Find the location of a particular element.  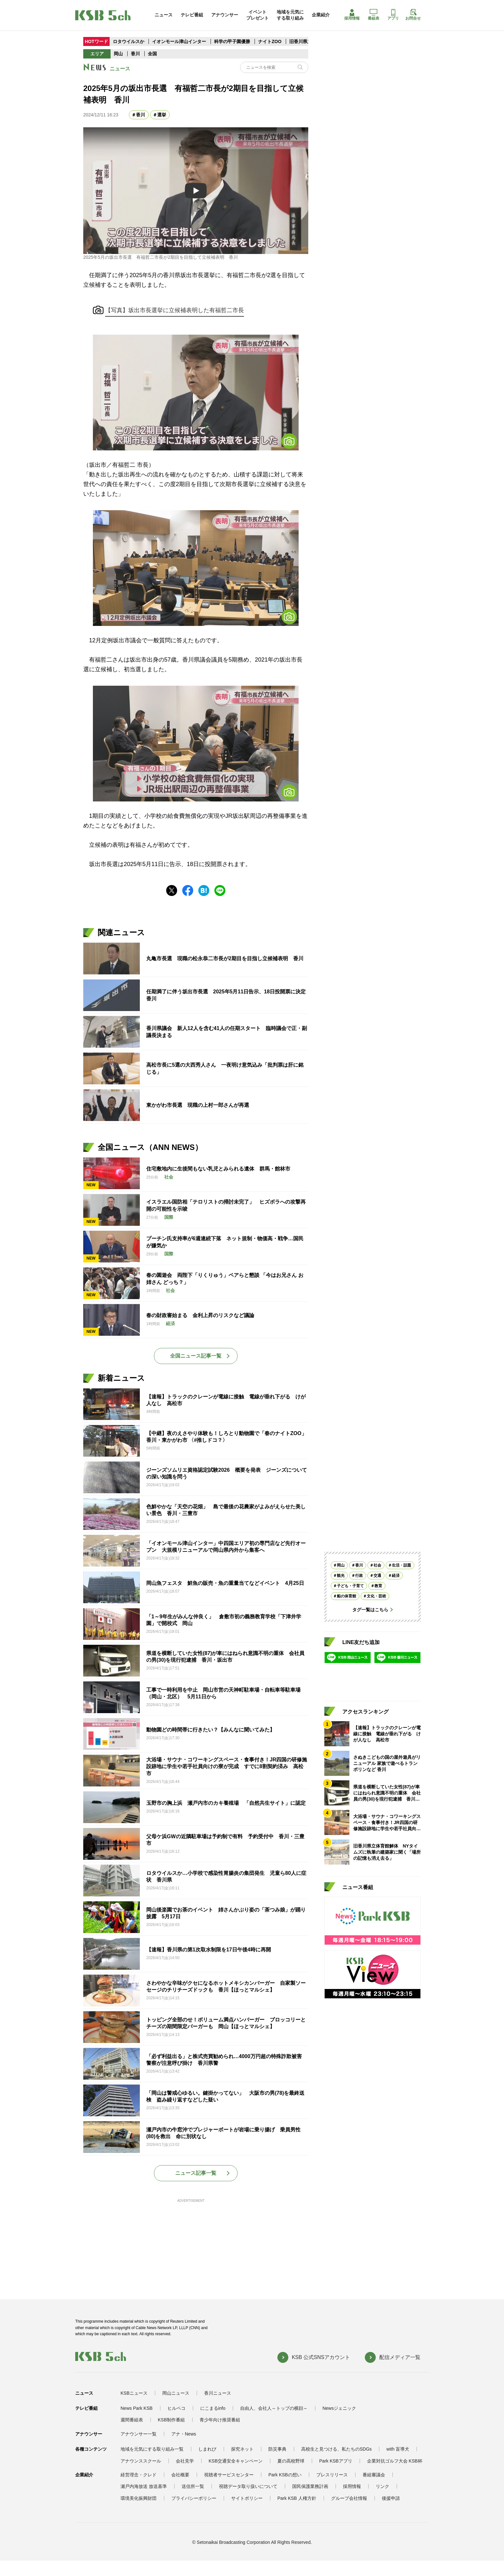

ヒルペコ is located at coordinates (176, 2408).